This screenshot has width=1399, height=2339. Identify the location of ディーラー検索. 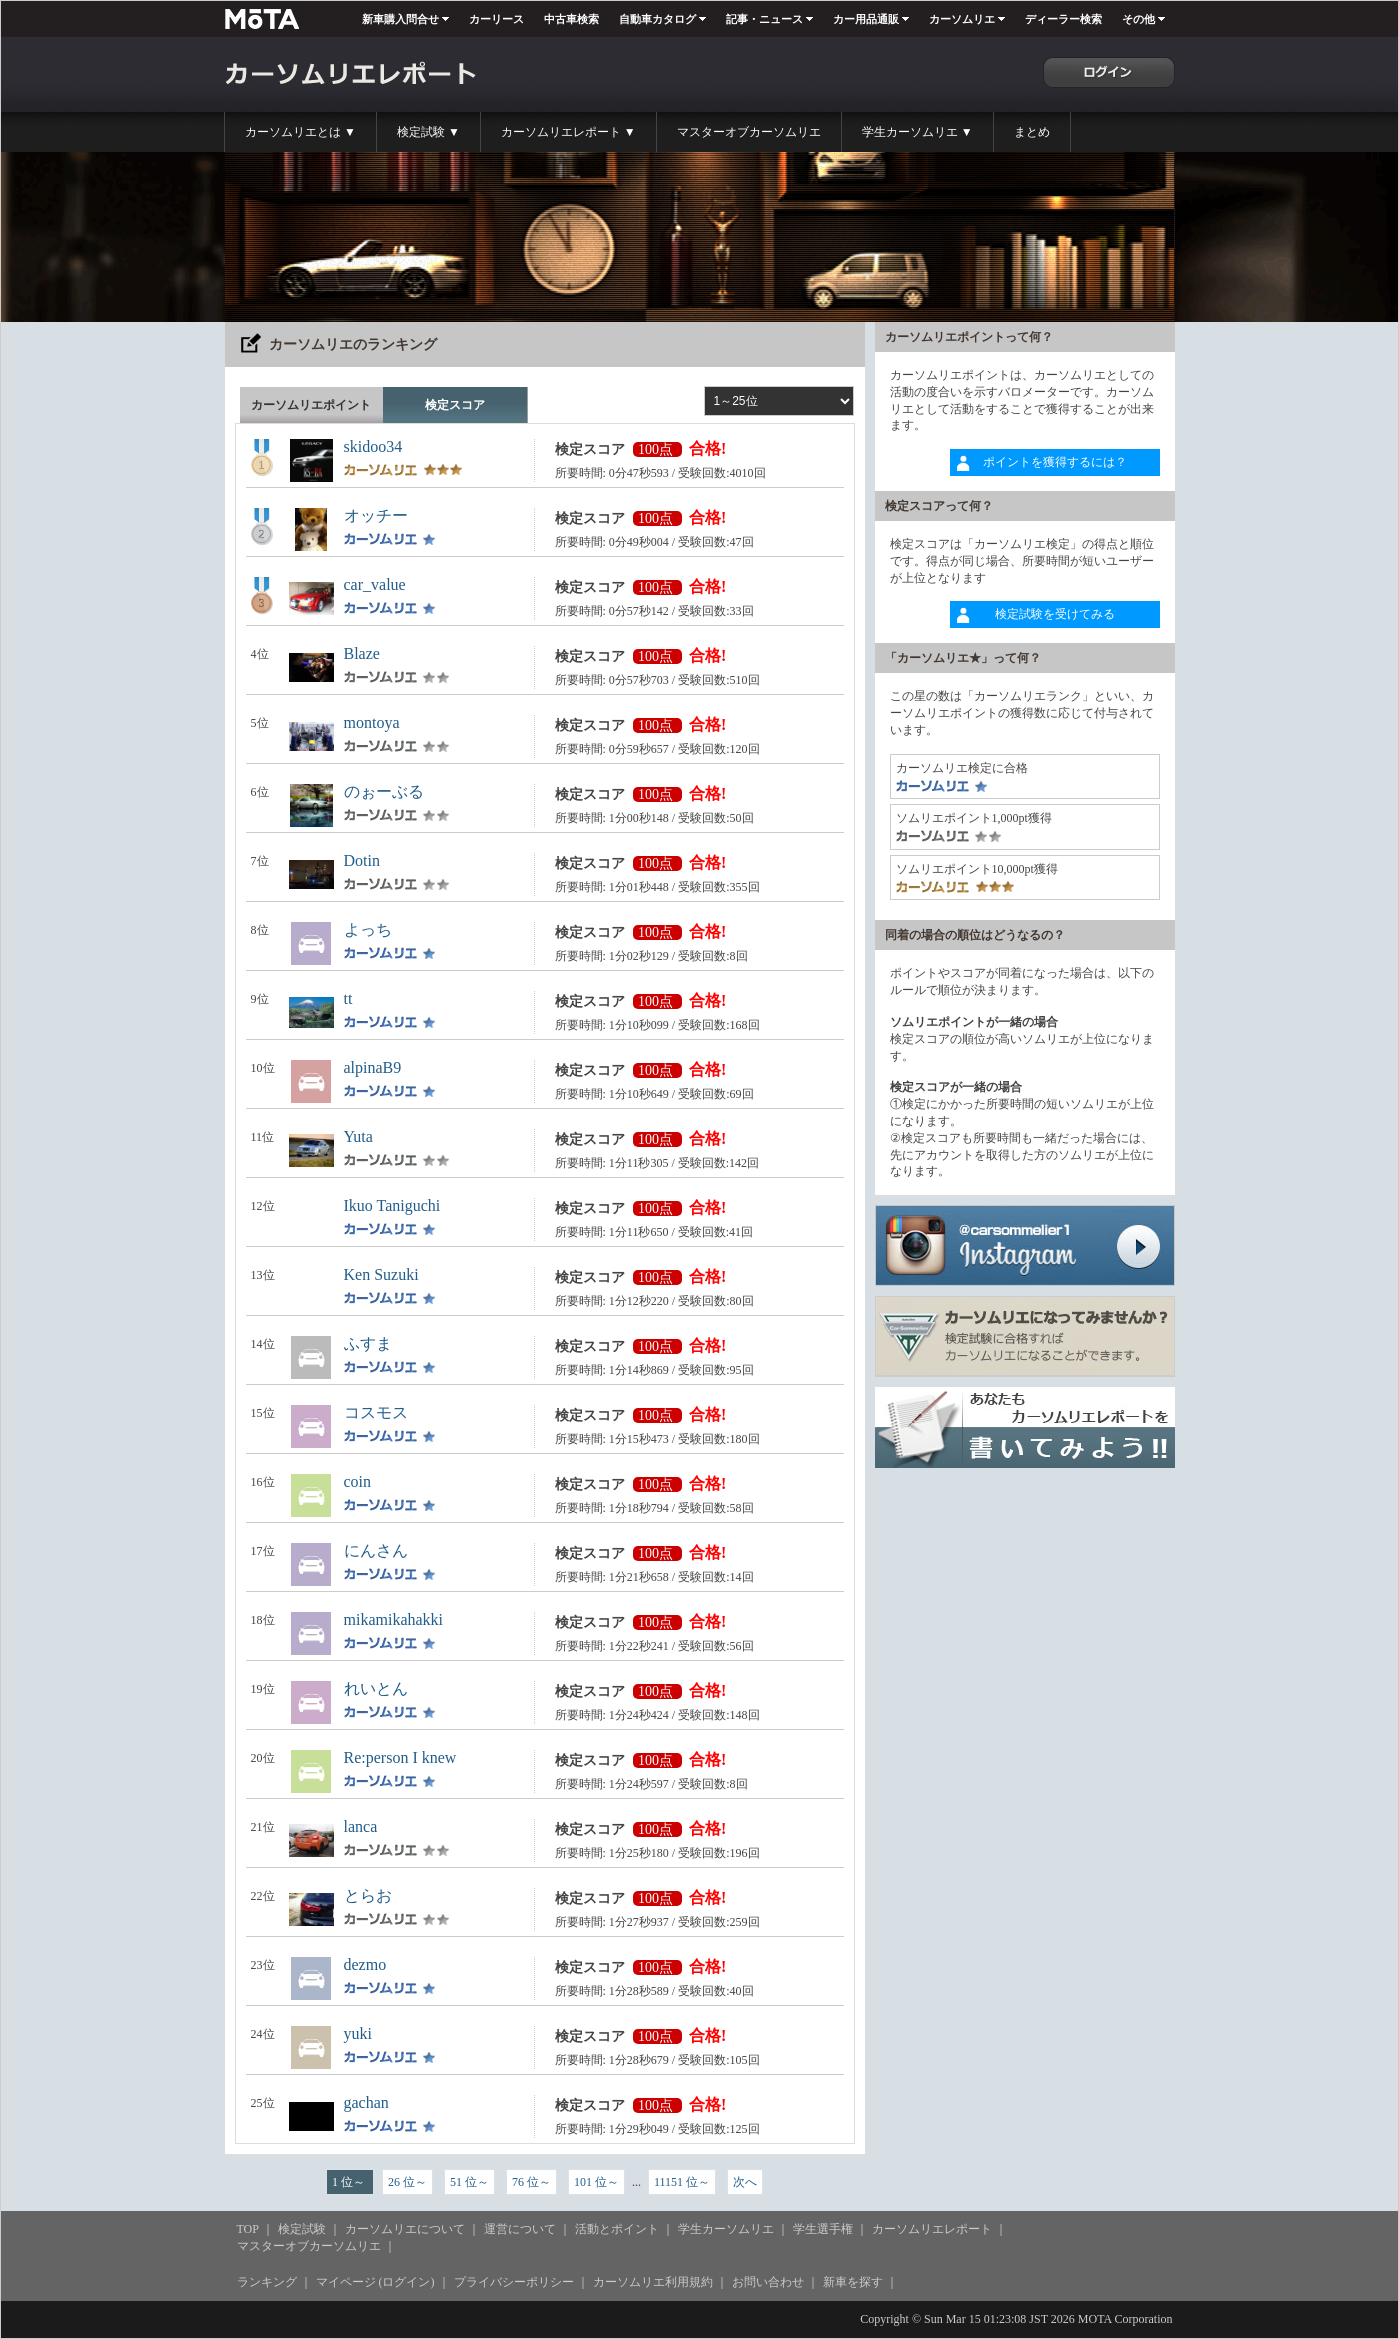
(1063, 19).